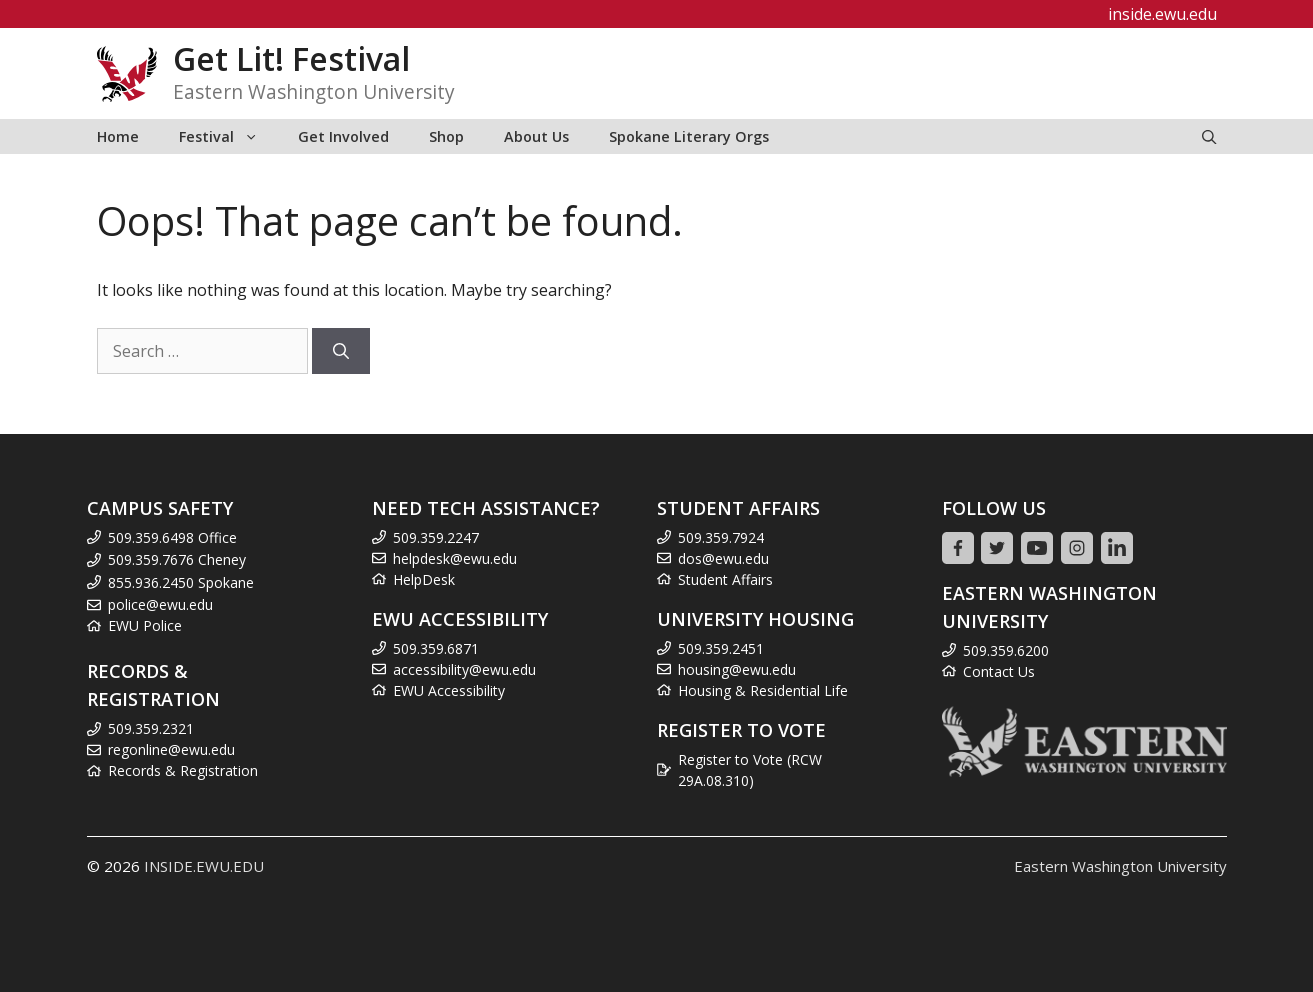 This screenshot has height=992, width=1313. What do you see at coordinates (725, 579) in the screenshot?
I see `Student Affairs` at bounding box center [725, 579].